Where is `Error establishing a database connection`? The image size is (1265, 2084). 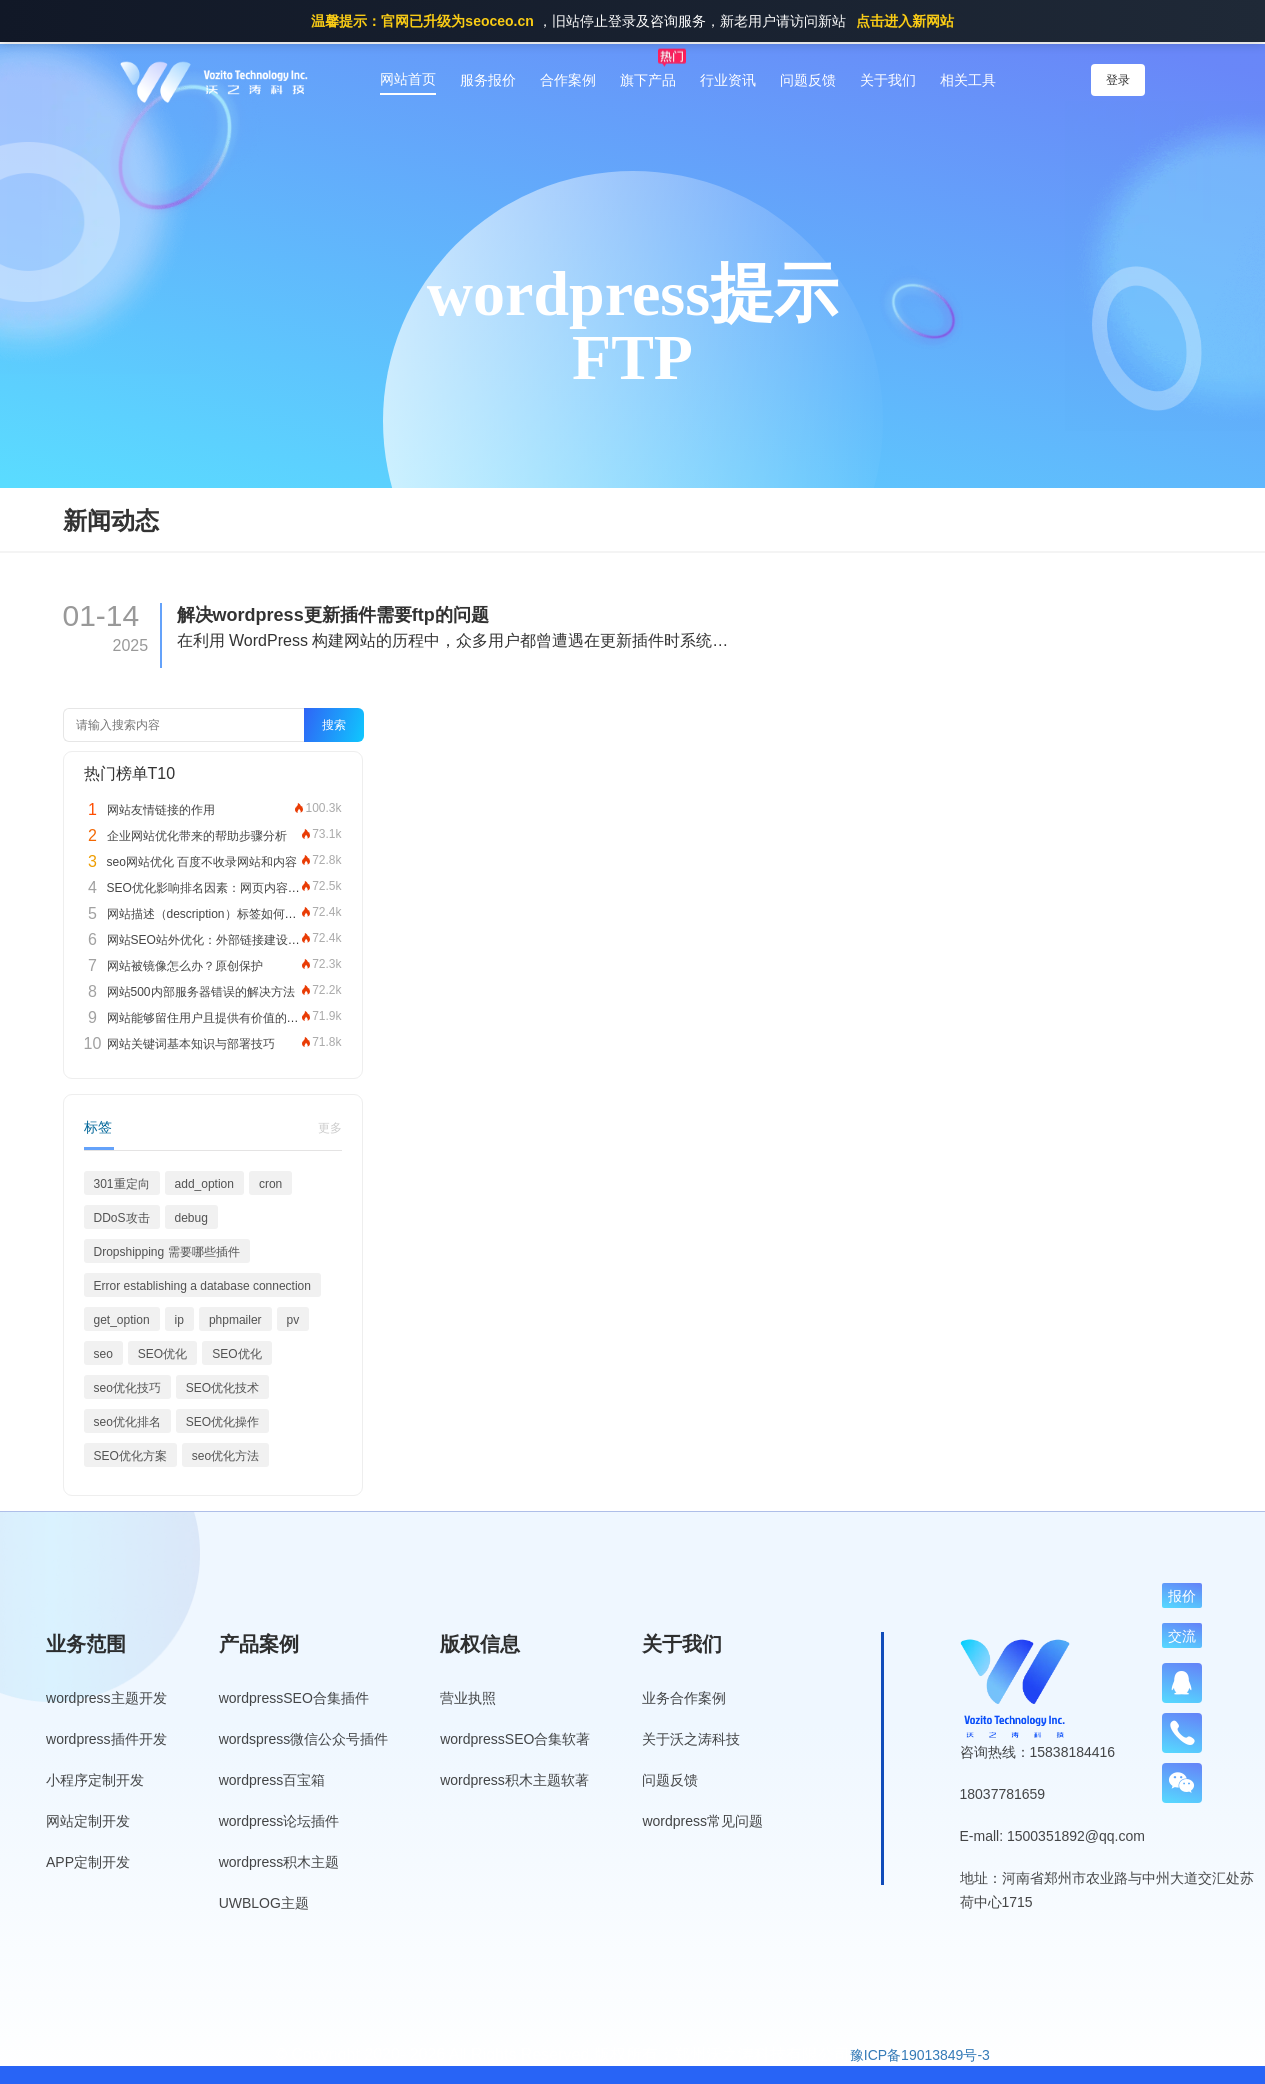 Error establishing a database connection is located at coordinates (202, 1286).